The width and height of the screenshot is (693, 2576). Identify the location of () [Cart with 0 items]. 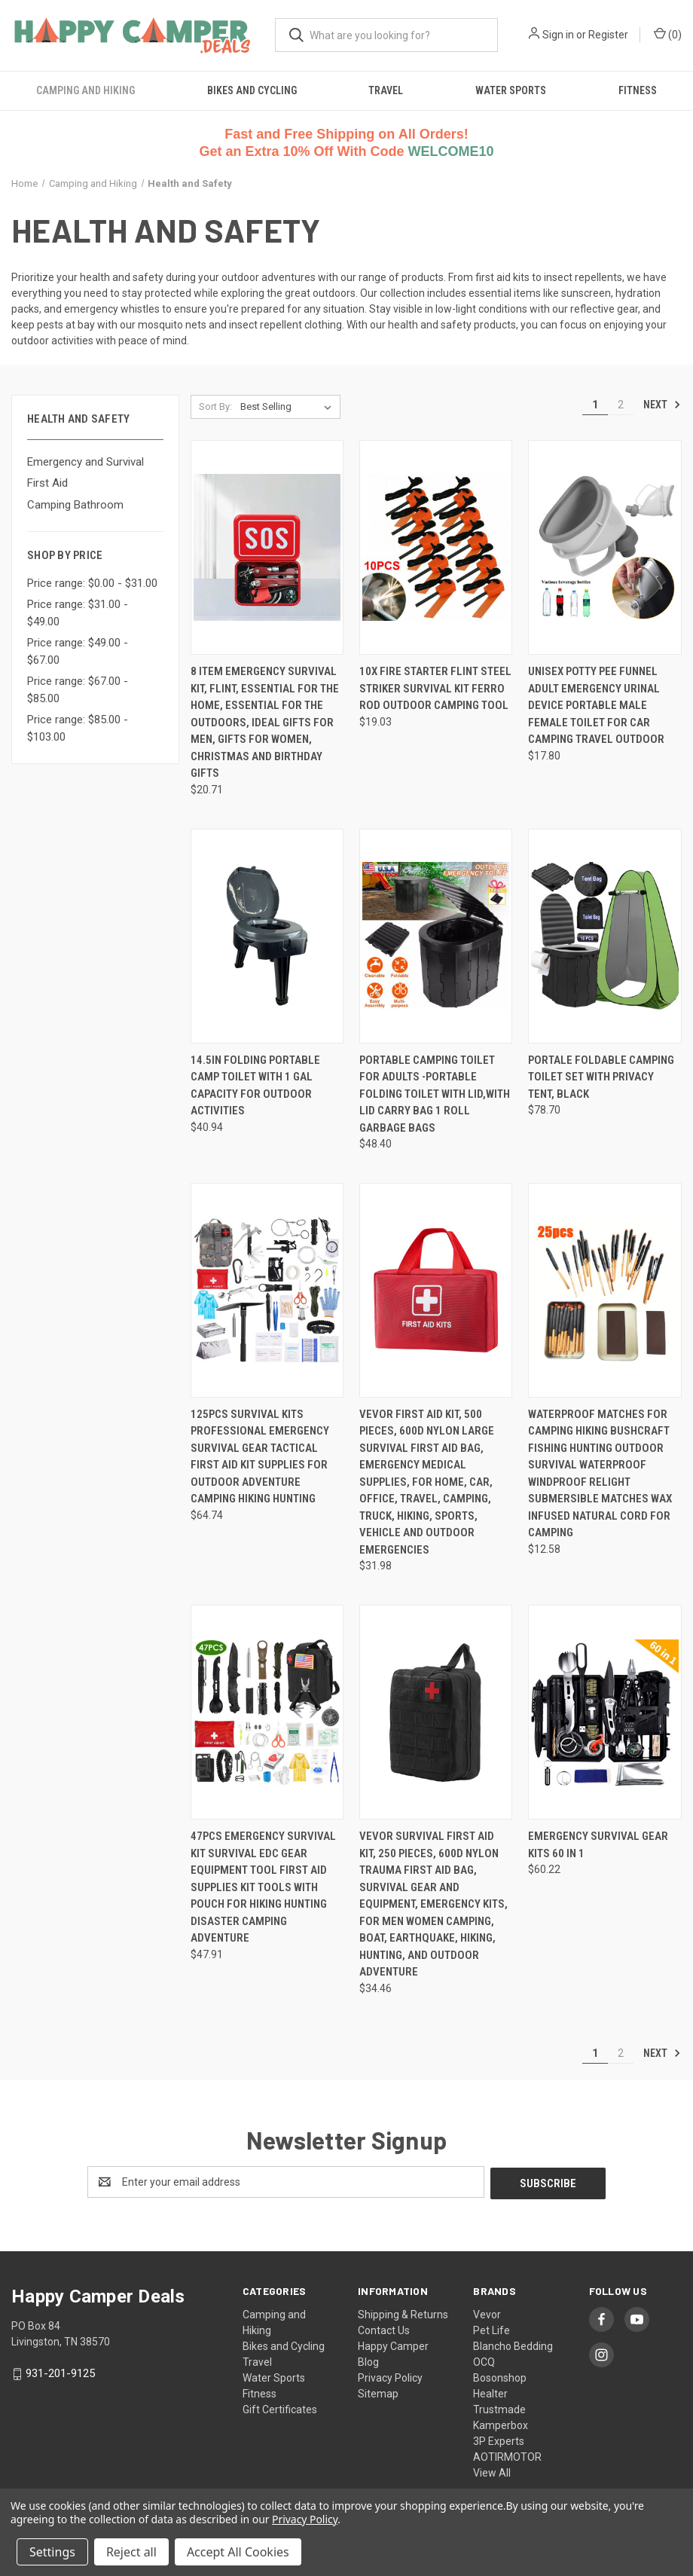
(668, 34).